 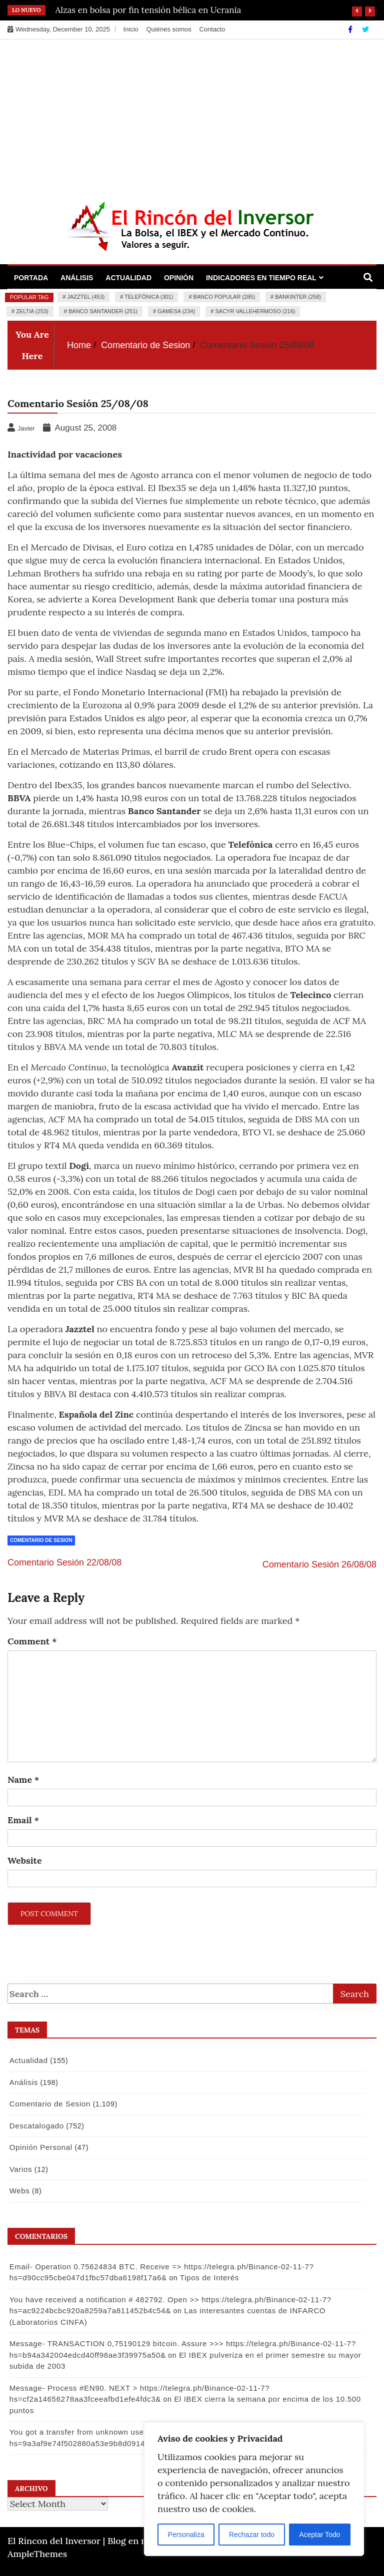 What do you see at coordinates (298, 297) in the screenshot?
I see `Bankinter (258)` at bounding box center [298, 297].